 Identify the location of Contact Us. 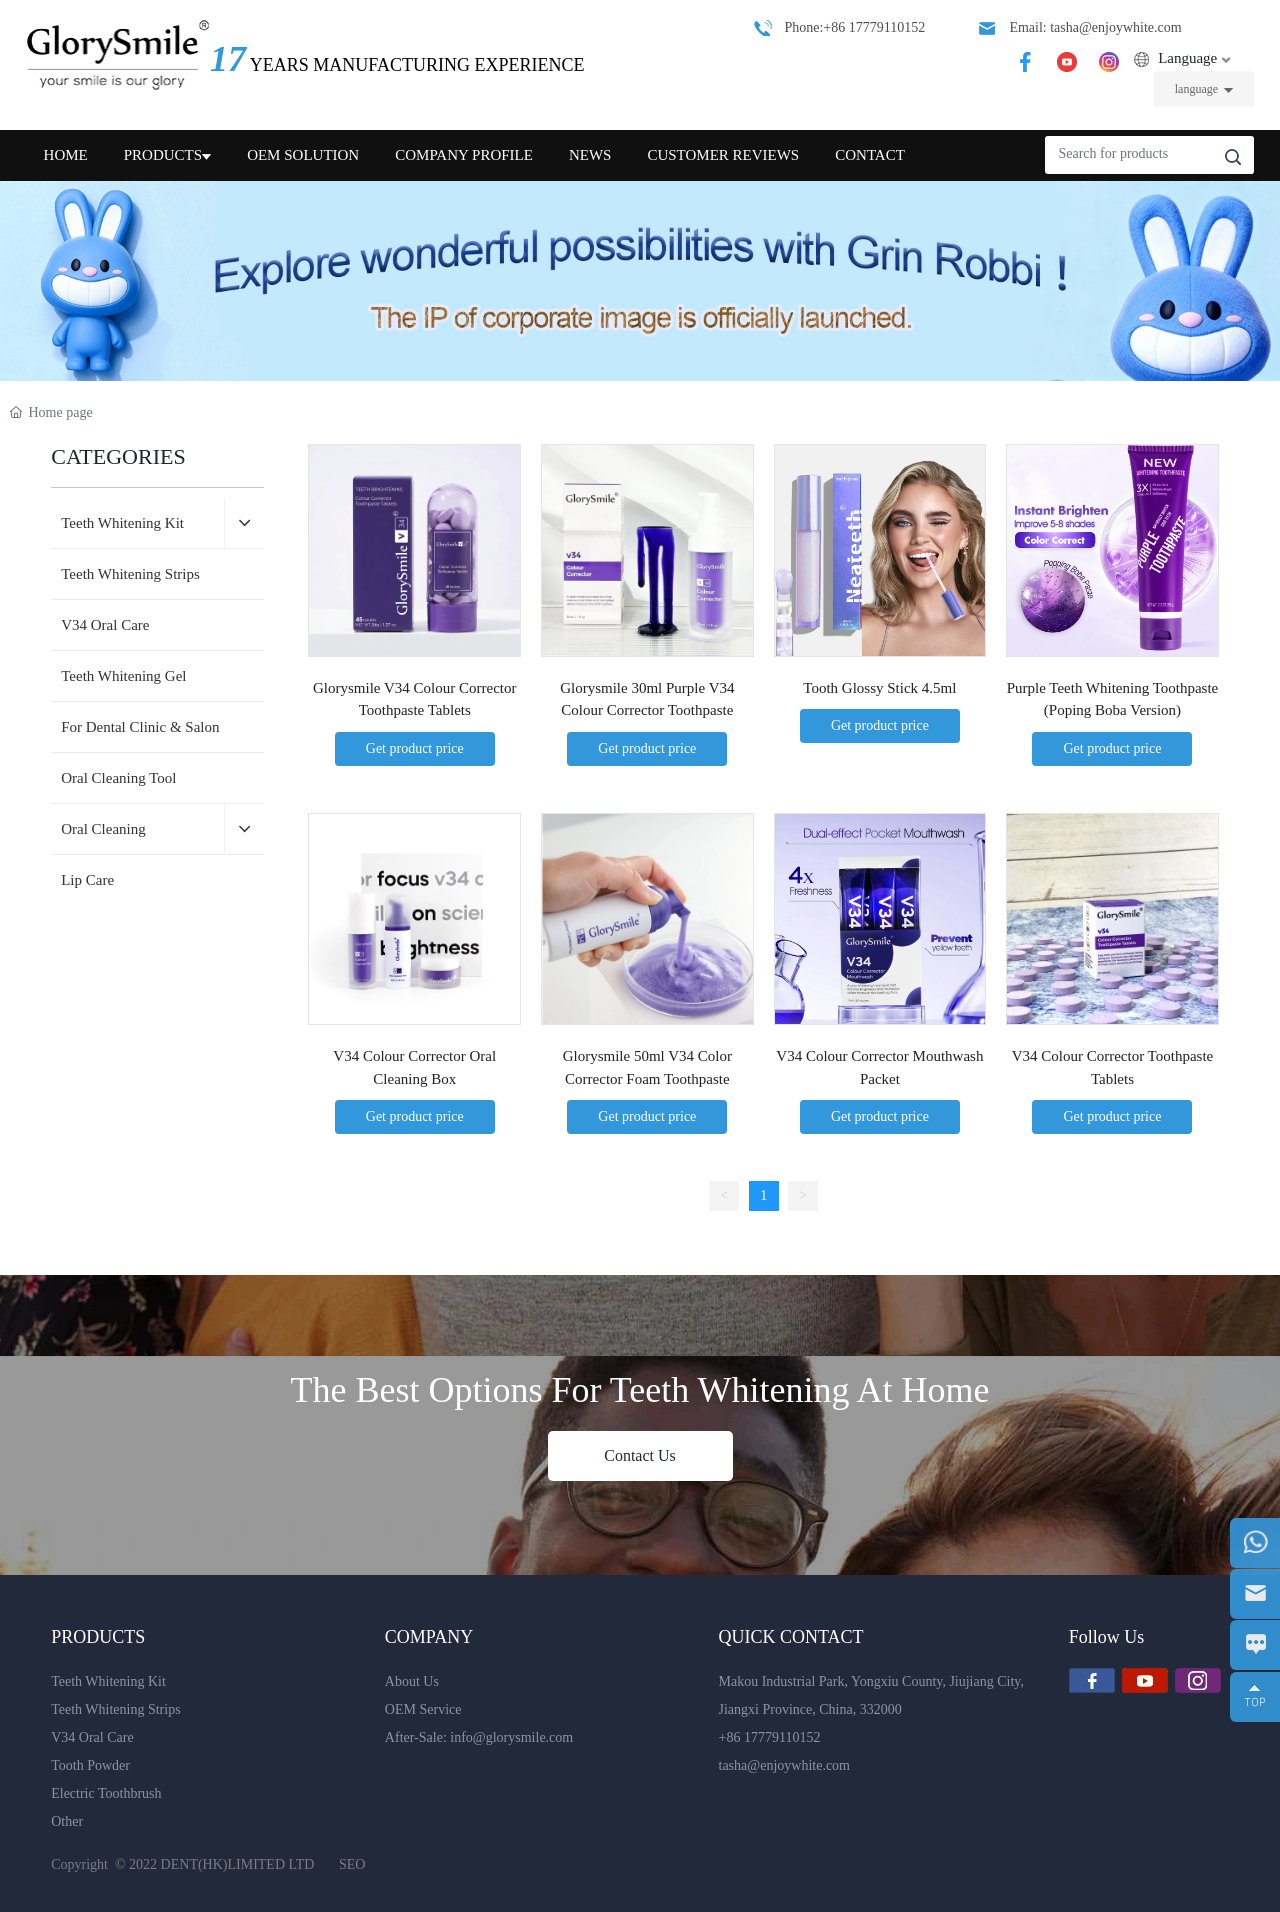
(640, 1455).